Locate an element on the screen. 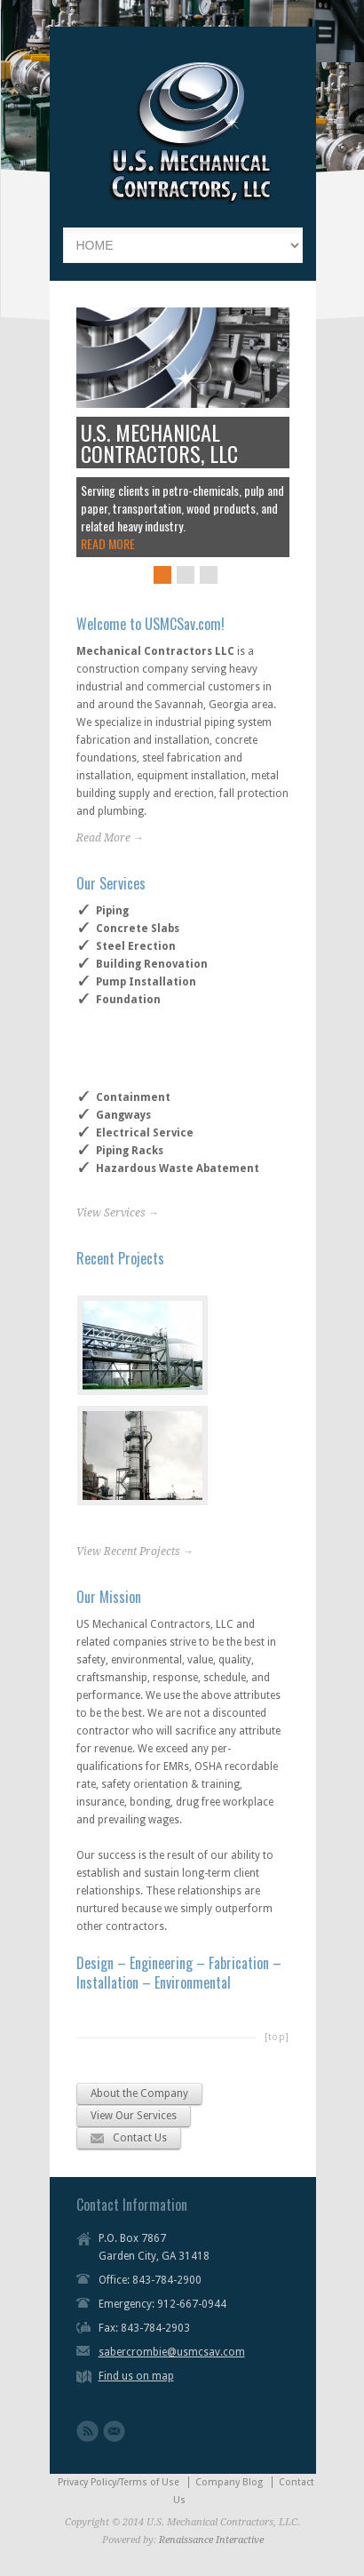 This screenshot has width=364, height=2576. View Recent Projects → is located at coordinates (135, 1551).